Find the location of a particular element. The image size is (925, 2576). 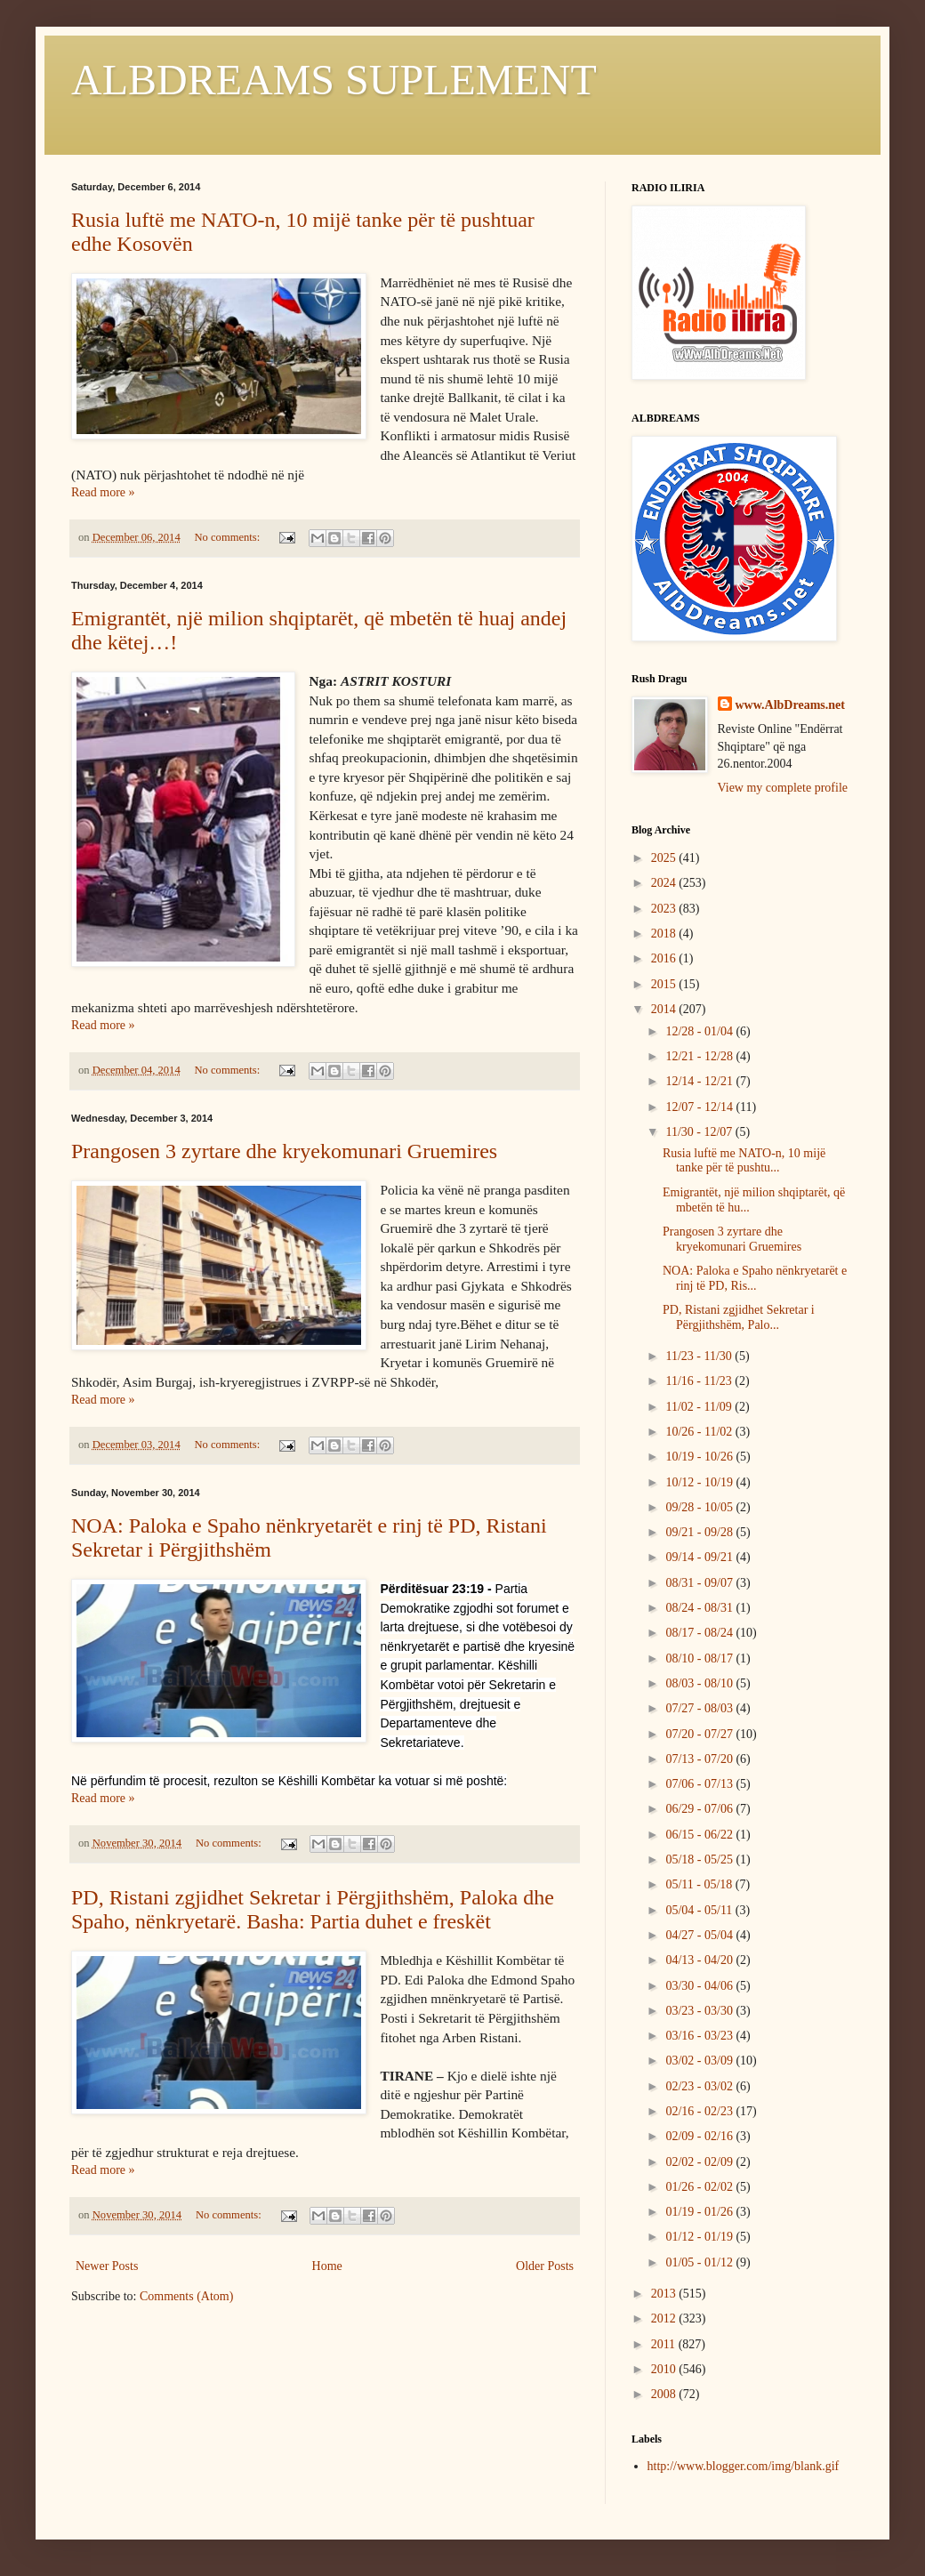

04/13 - 04/20 is located at coordinates (700, 1960).